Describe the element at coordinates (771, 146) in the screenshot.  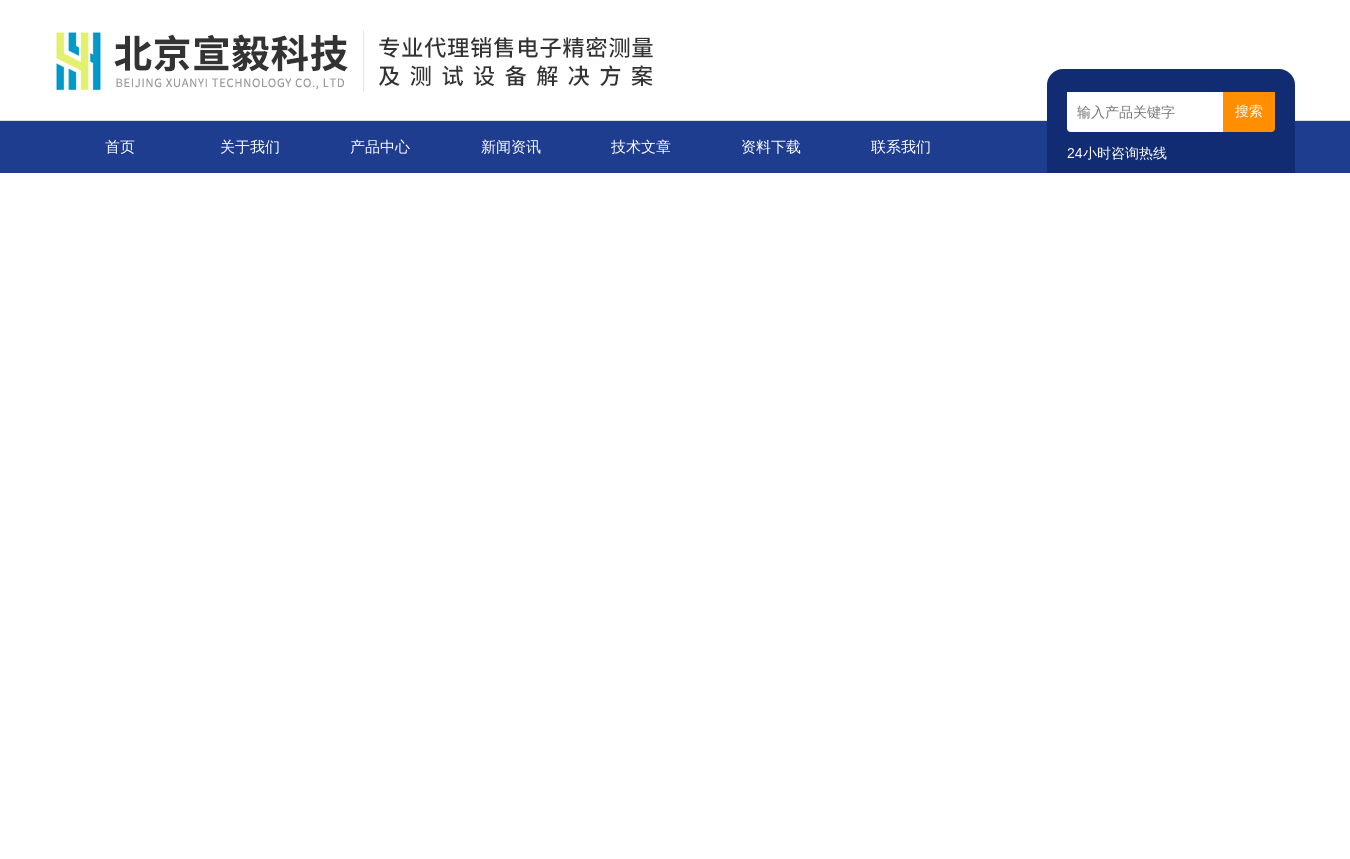
I see `资料下载` at that location.